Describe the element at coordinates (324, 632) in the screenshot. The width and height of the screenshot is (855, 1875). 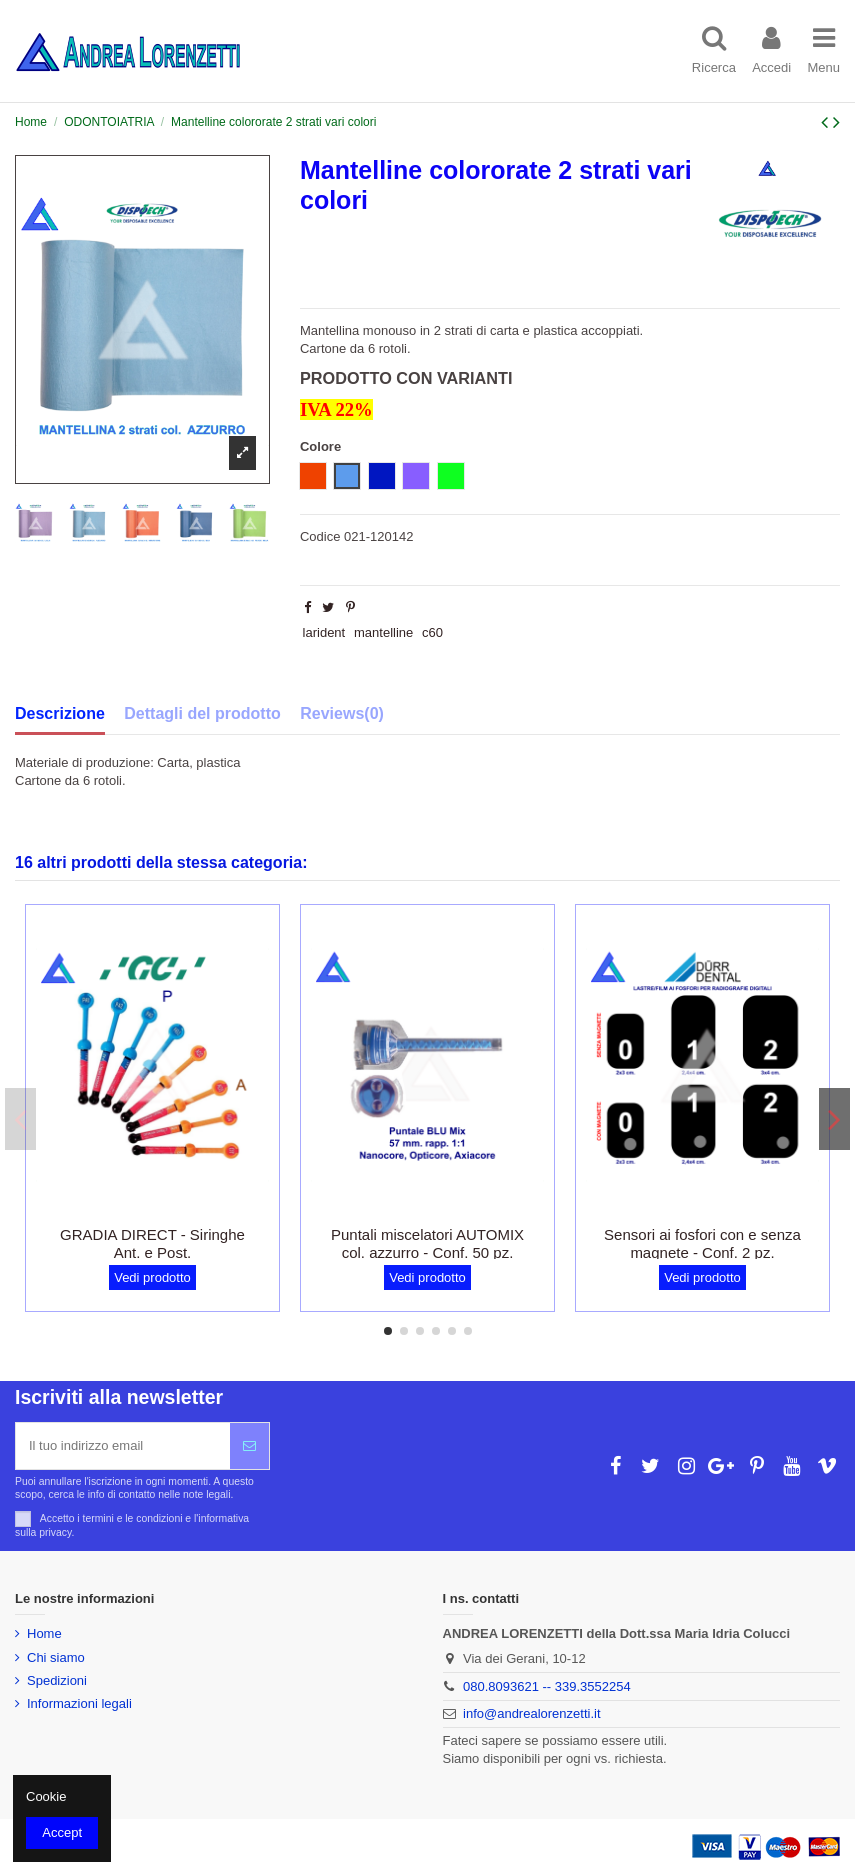
I see `larident` at that location.